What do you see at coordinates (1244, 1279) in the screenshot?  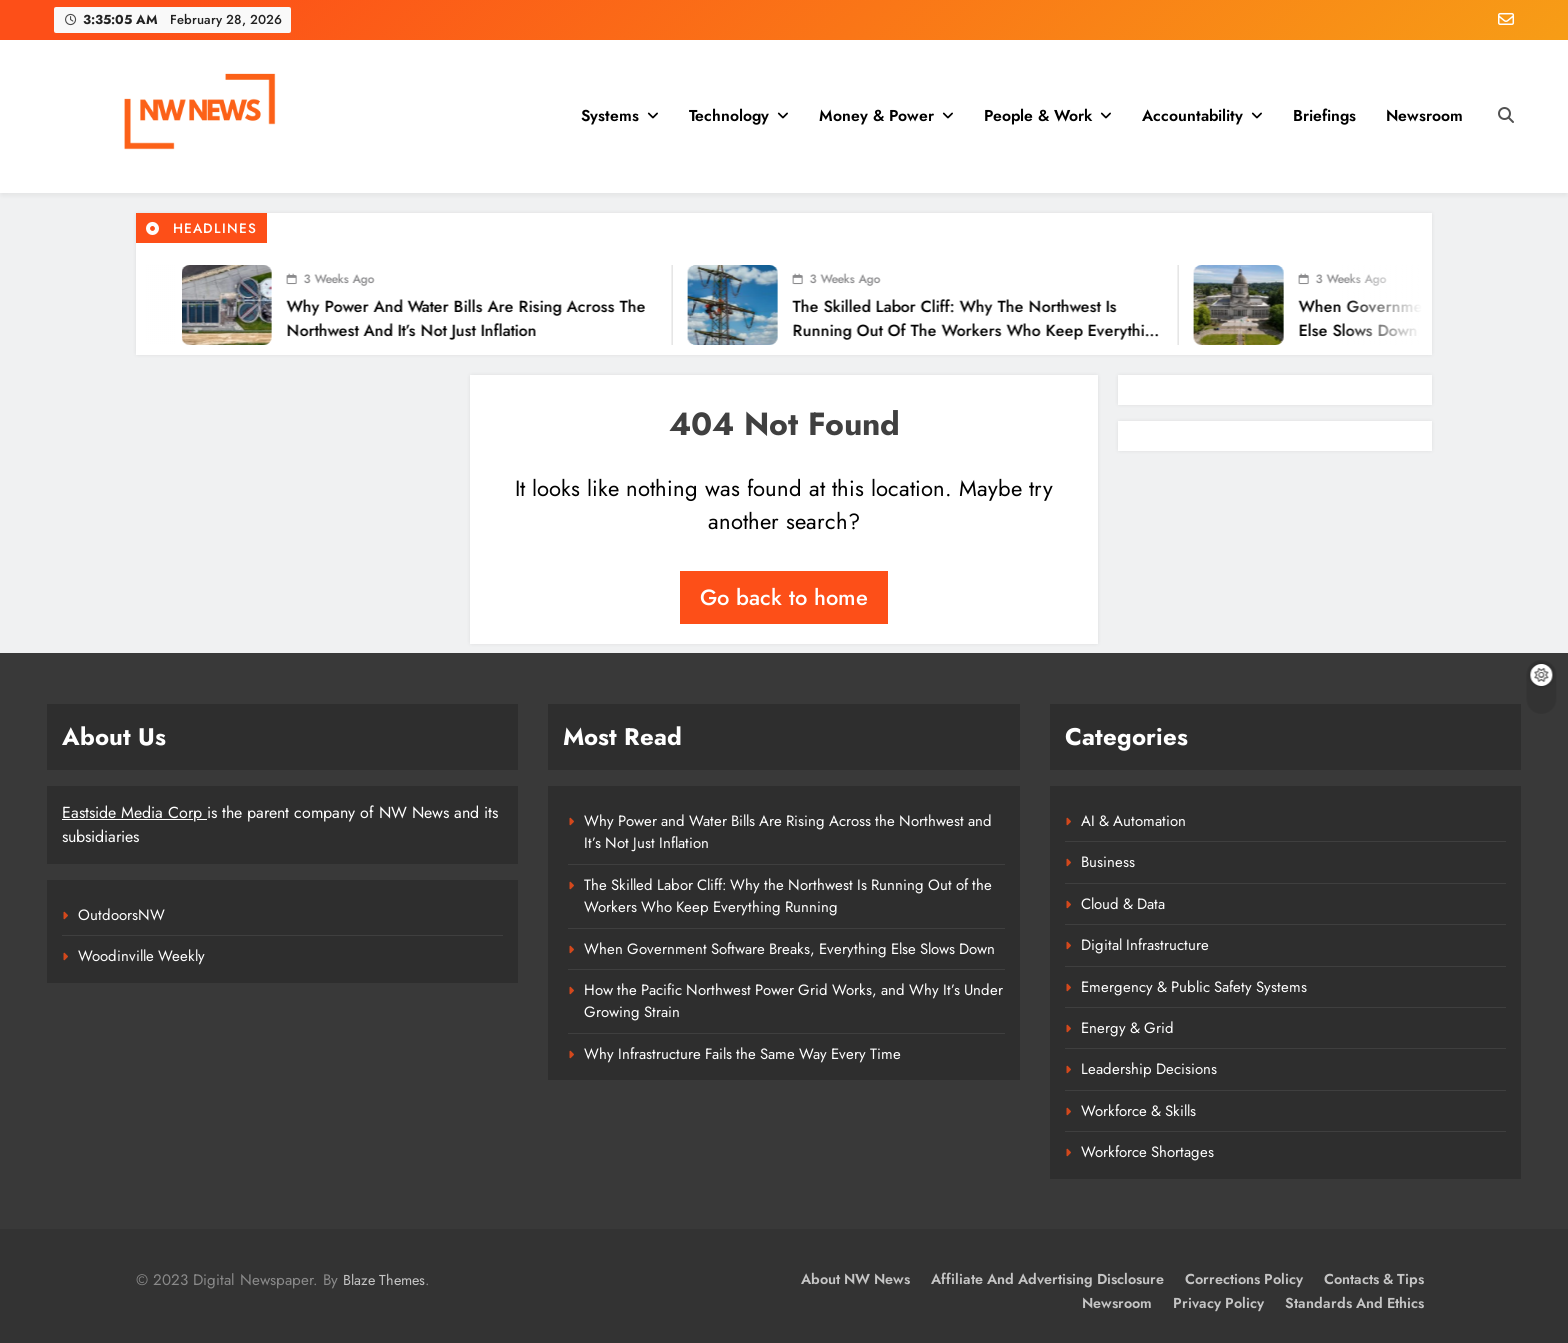 I see `Corrections Policy` at bounding box center [1244, 1279].